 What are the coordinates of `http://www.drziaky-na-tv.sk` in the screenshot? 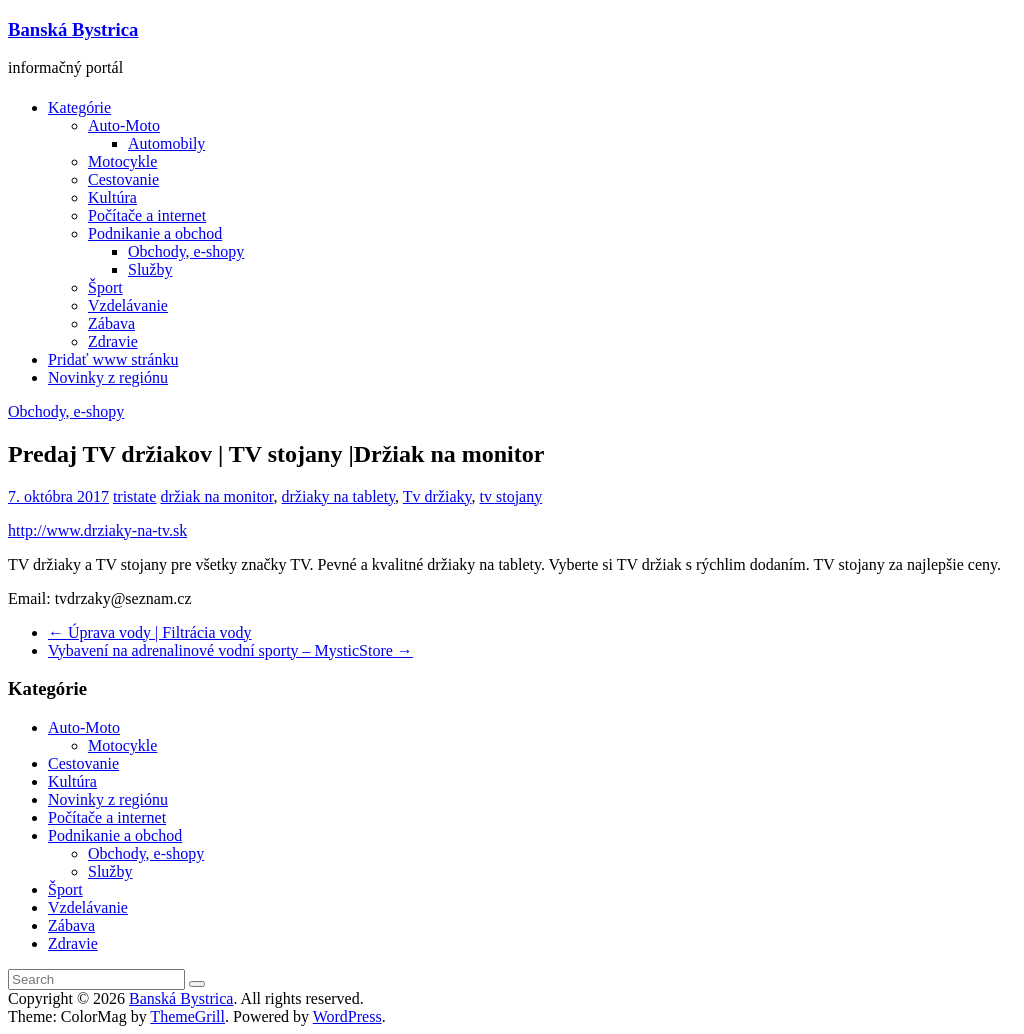 It's located at (97, 530).